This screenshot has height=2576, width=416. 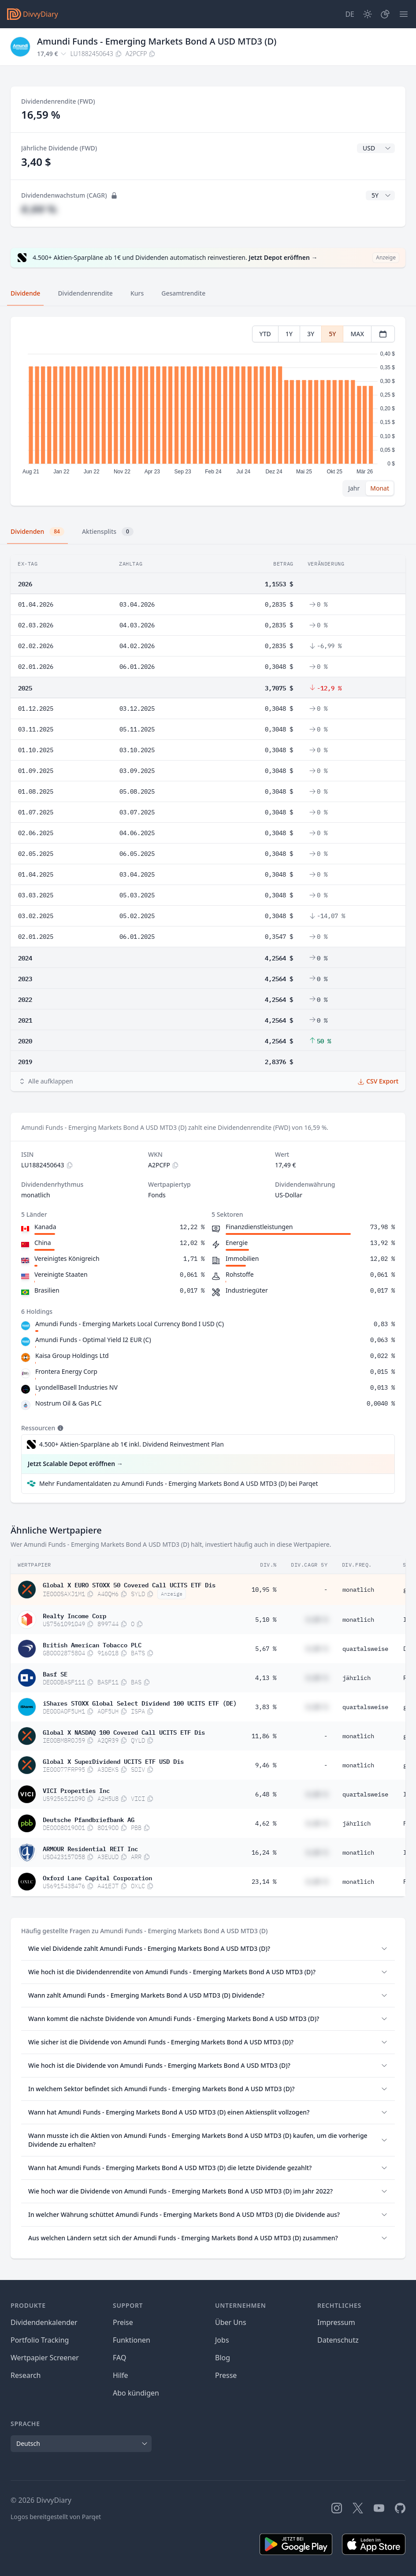 What do you see at coordinates (356, 1678) in the screenshot?
I see `jährlich` at bounding box center [356, 1678].